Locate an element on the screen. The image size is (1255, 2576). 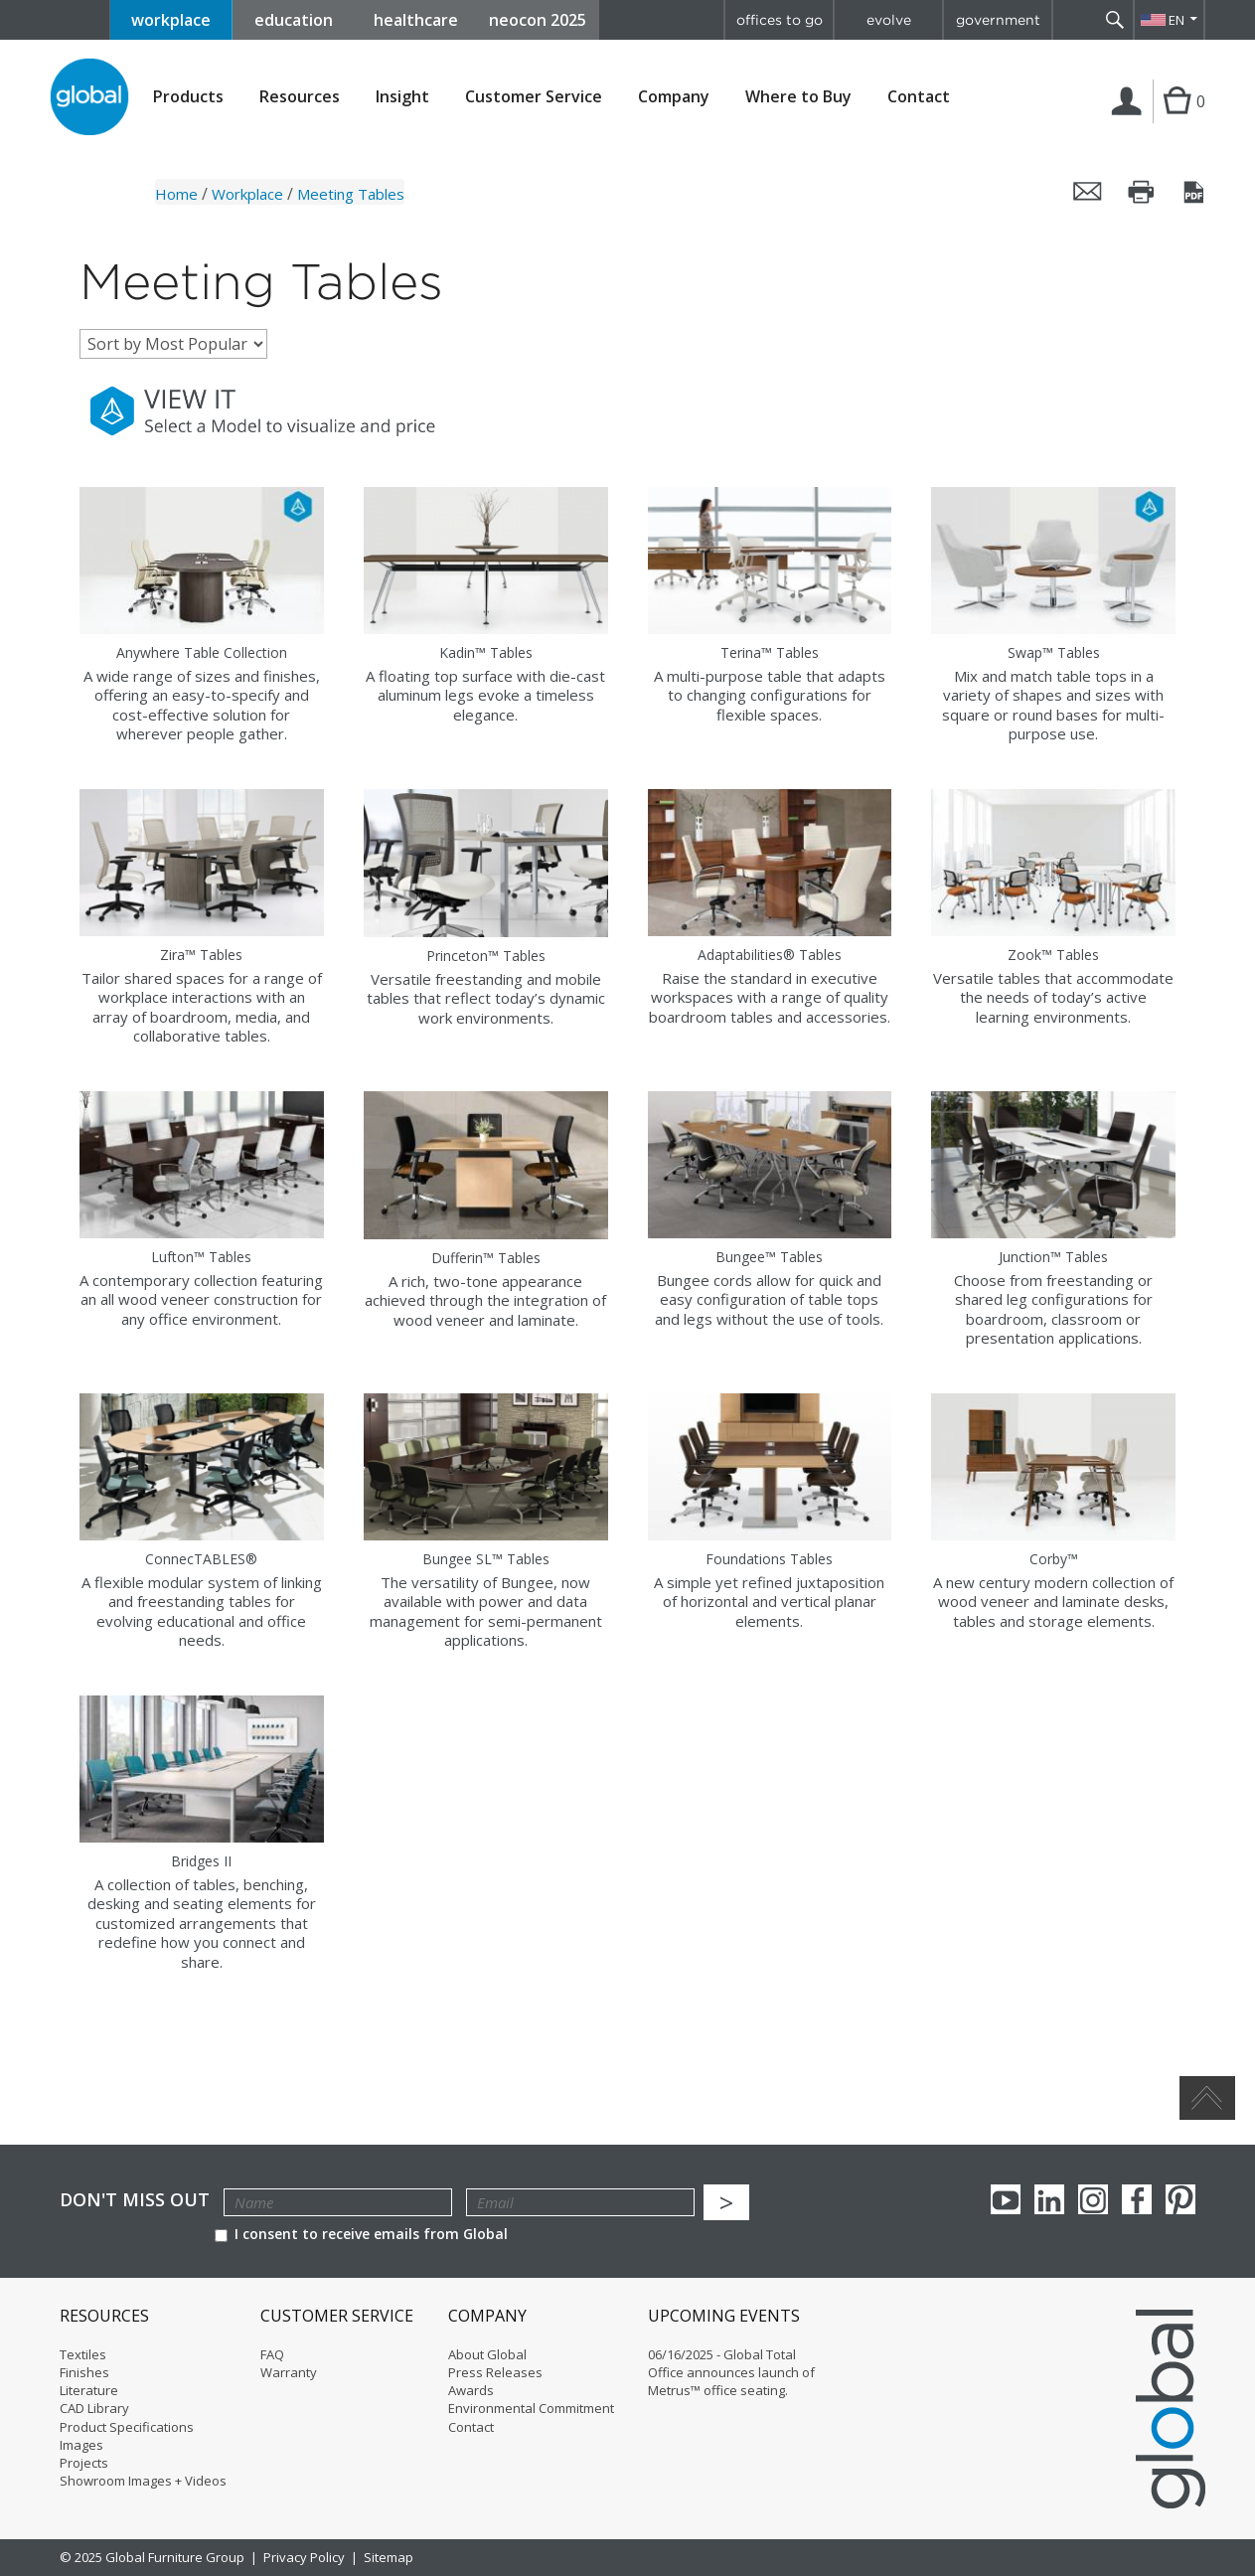
Press Releases is located at coordinates (495, 2372).